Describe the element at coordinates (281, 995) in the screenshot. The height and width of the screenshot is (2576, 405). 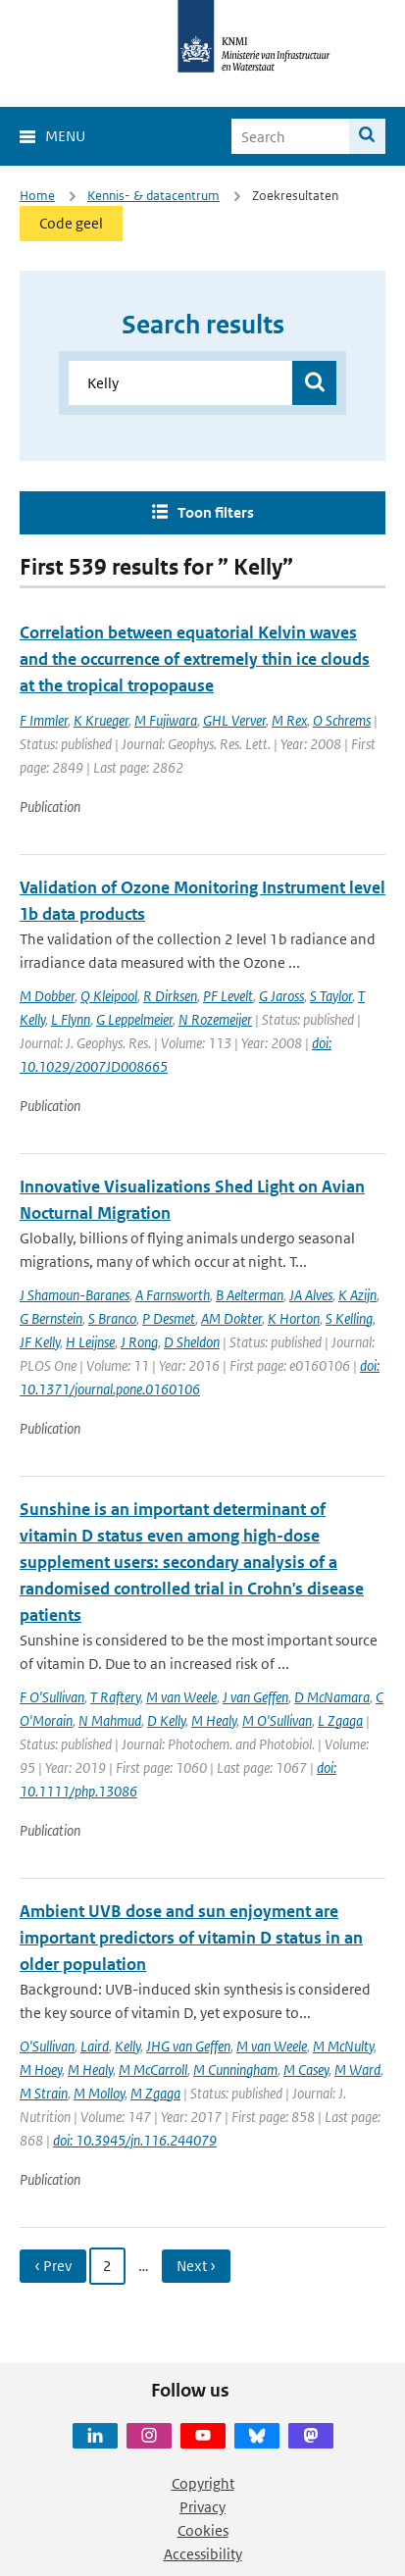
I see `G Jaross` at that location.